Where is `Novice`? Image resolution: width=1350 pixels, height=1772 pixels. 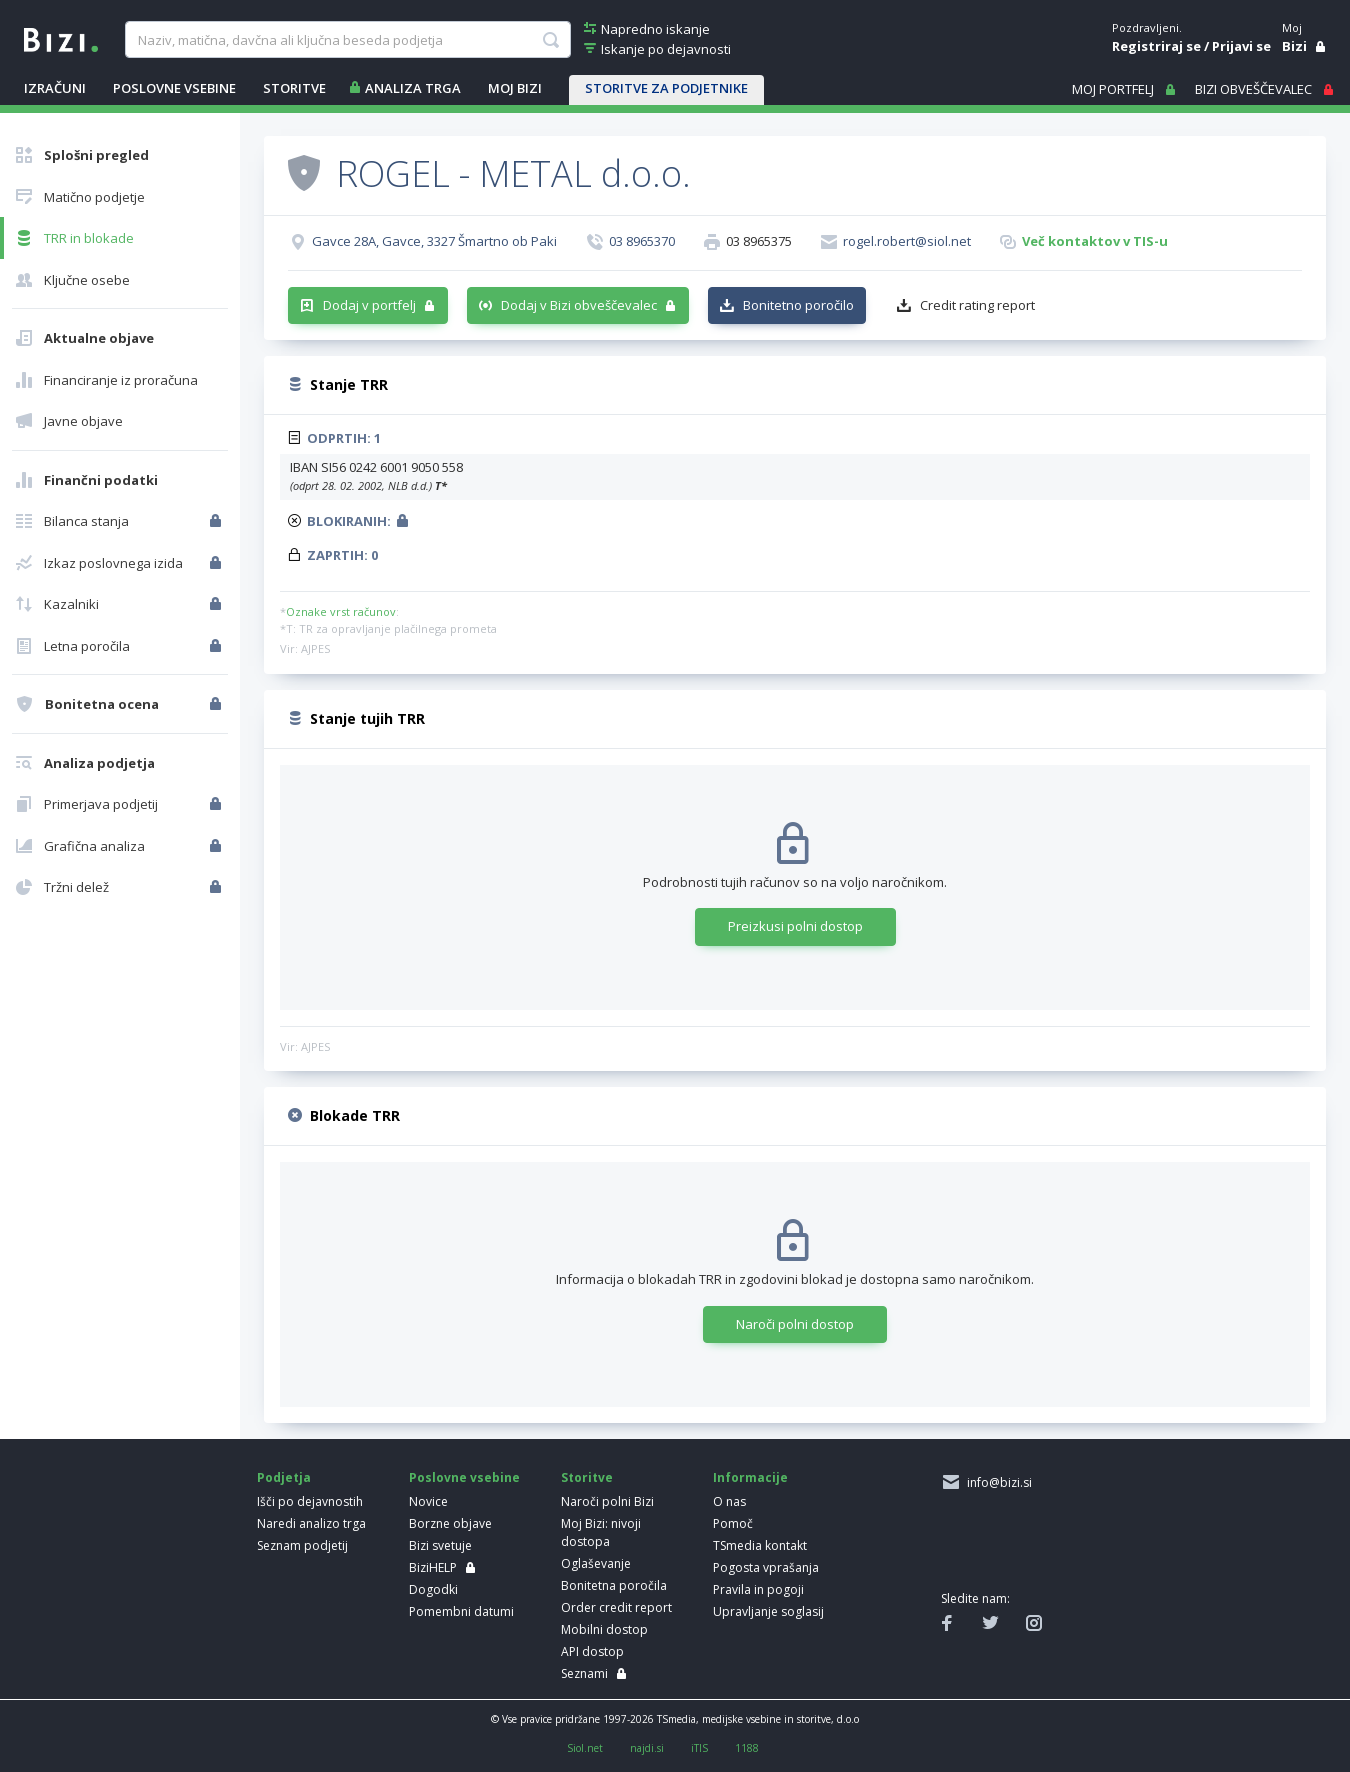
Novice is located at coordinates (428, 1501).